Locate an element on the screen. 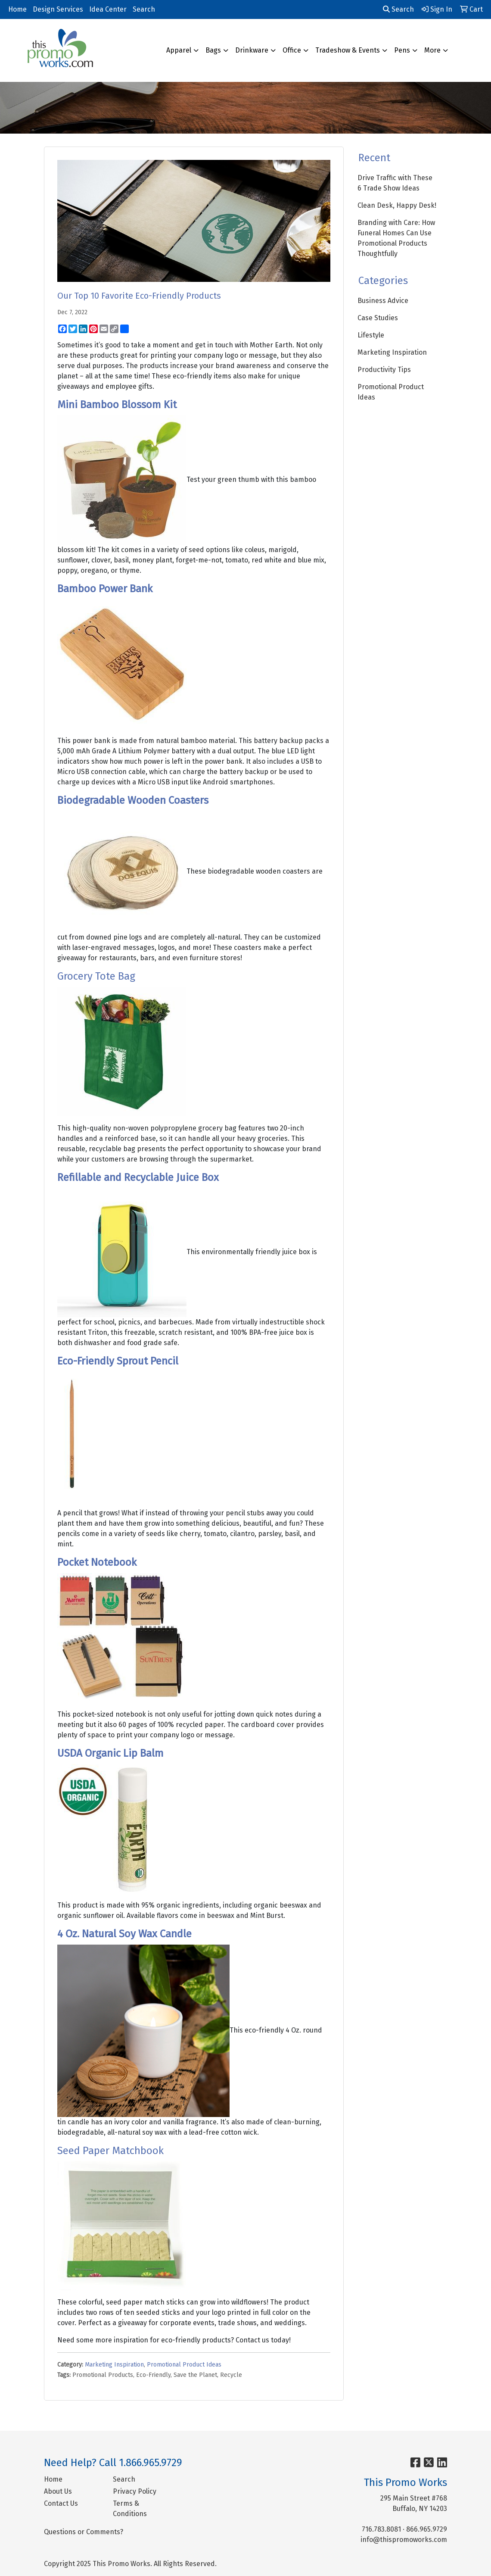  Tradeshow & Events is located at coordinates (347, 50).